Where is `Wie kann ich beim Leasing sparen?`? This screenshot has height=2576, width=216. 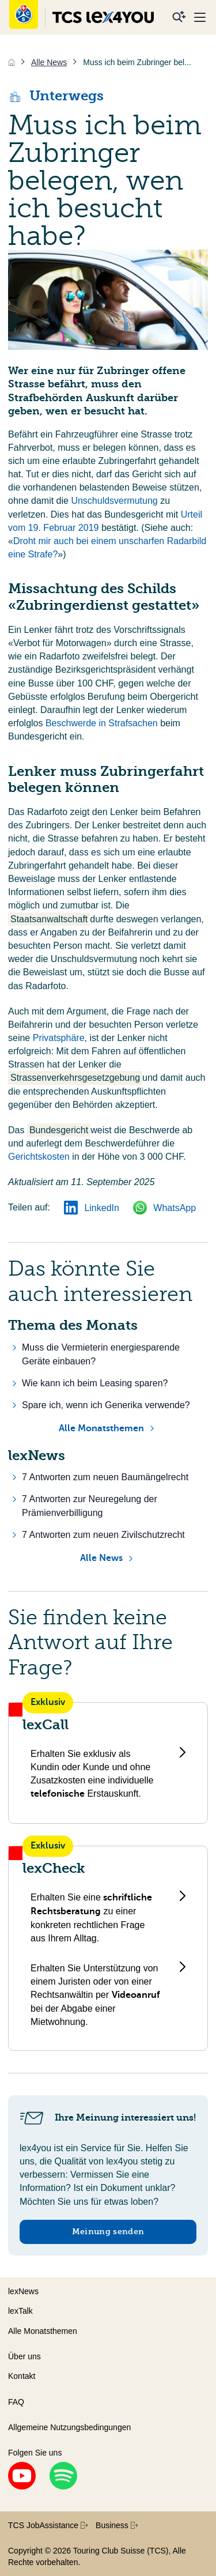 Wie kann ich beim Leasing sparen? is located at coordinates (95, 1383).